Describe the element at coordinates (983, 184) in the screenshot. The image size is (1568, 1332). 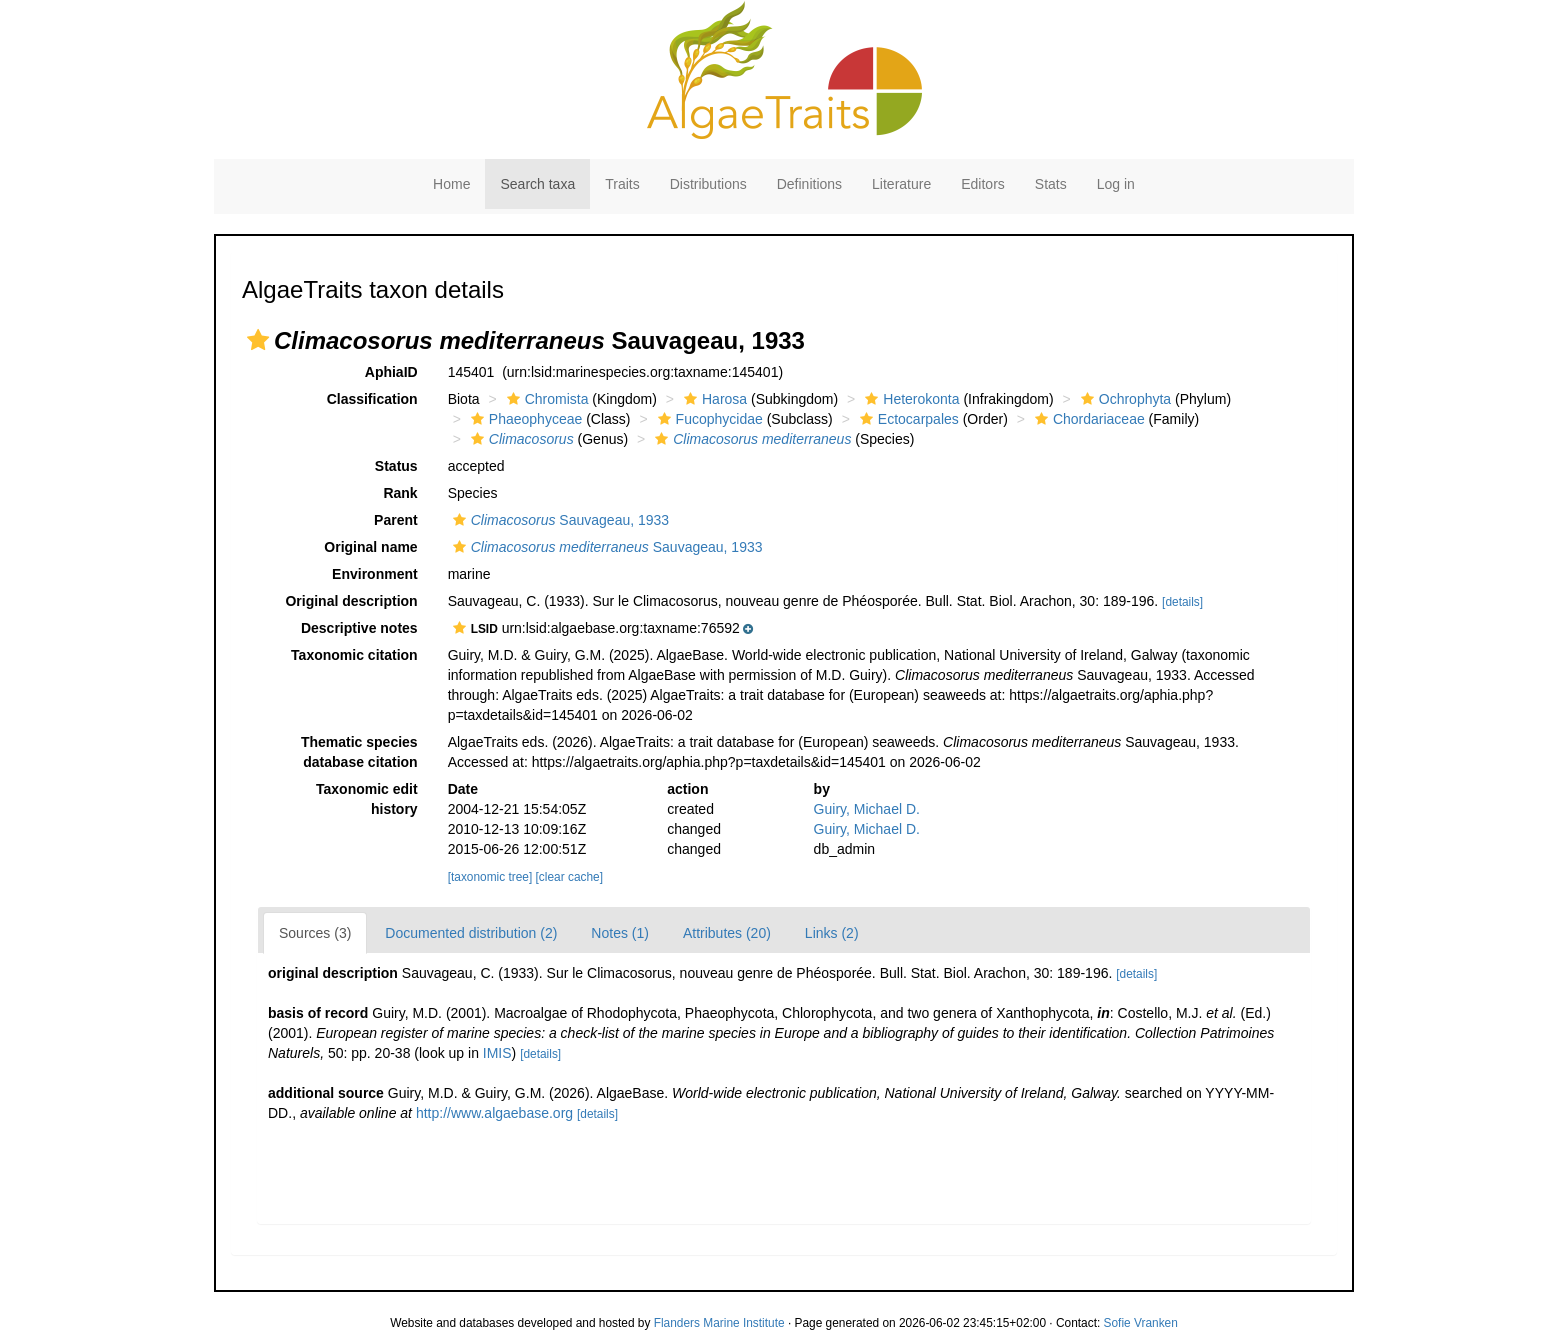
I see `Editors` at that location.